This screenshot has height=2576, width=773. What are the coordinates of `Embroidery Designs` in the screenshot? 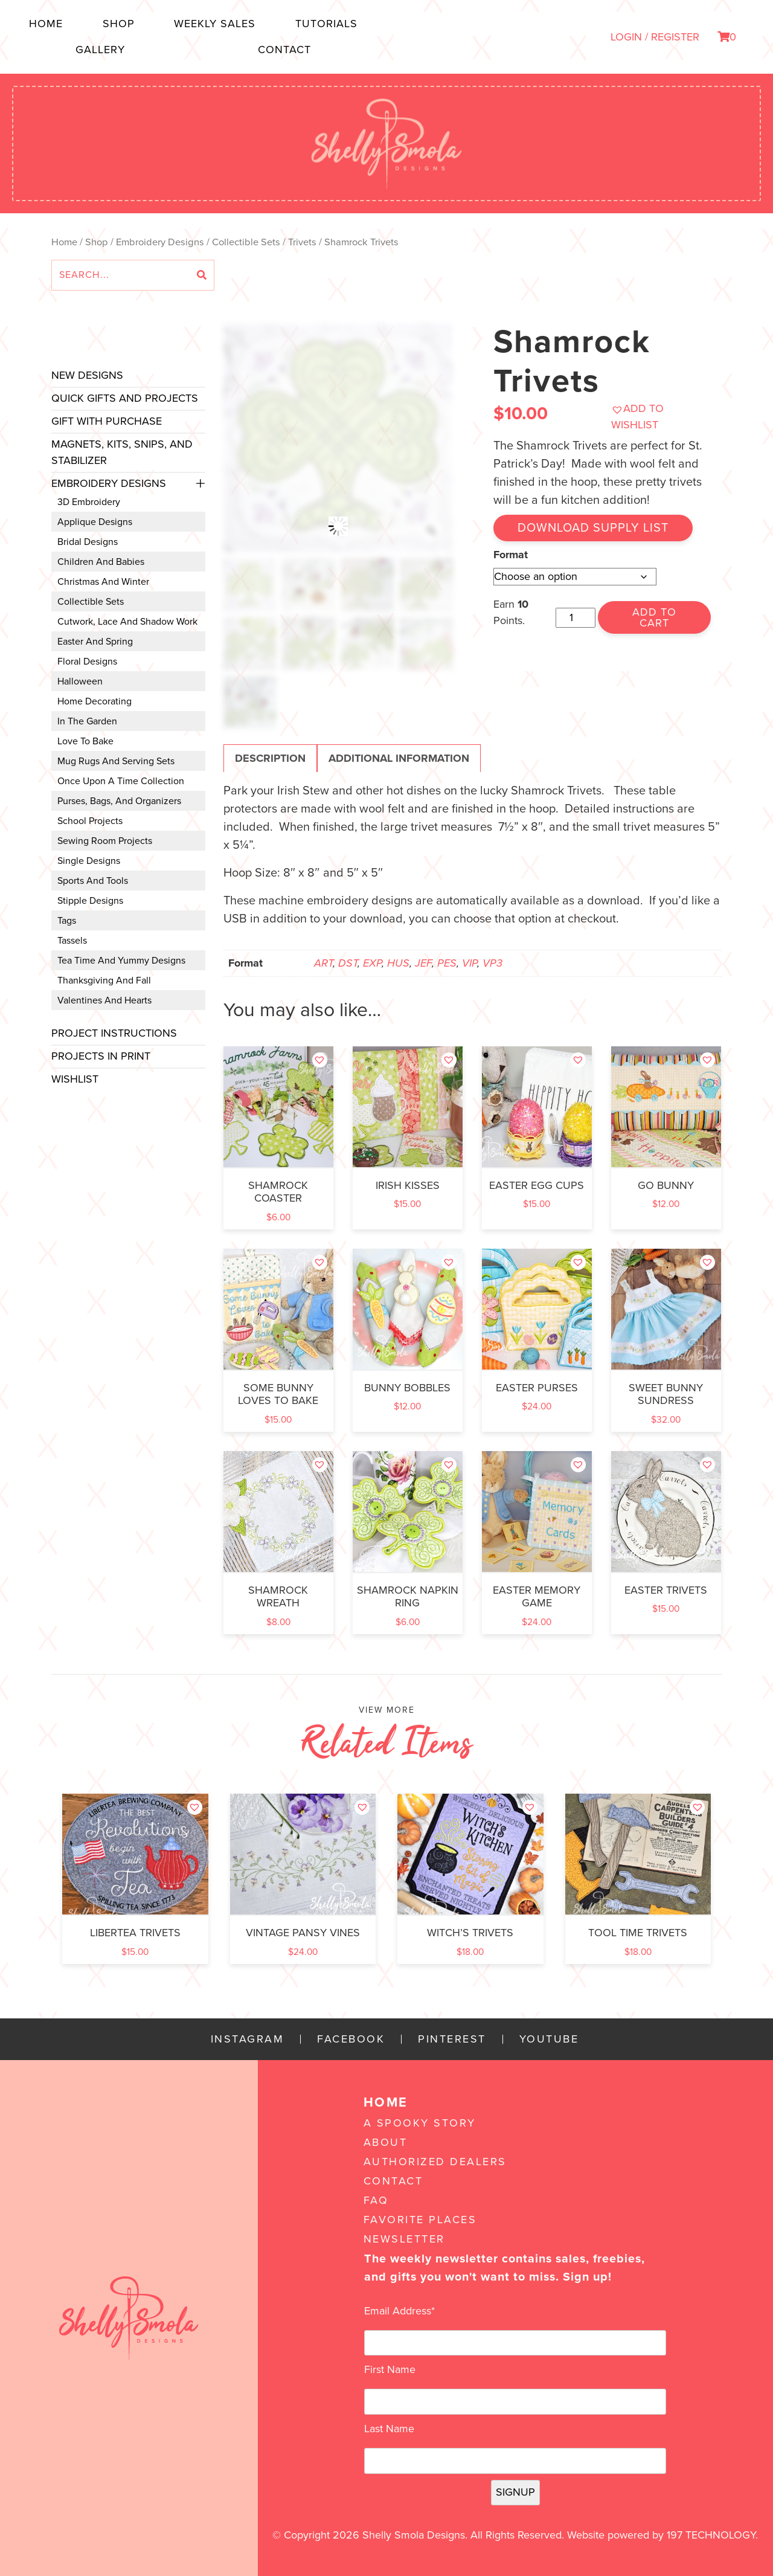 It's located at (160, 242).